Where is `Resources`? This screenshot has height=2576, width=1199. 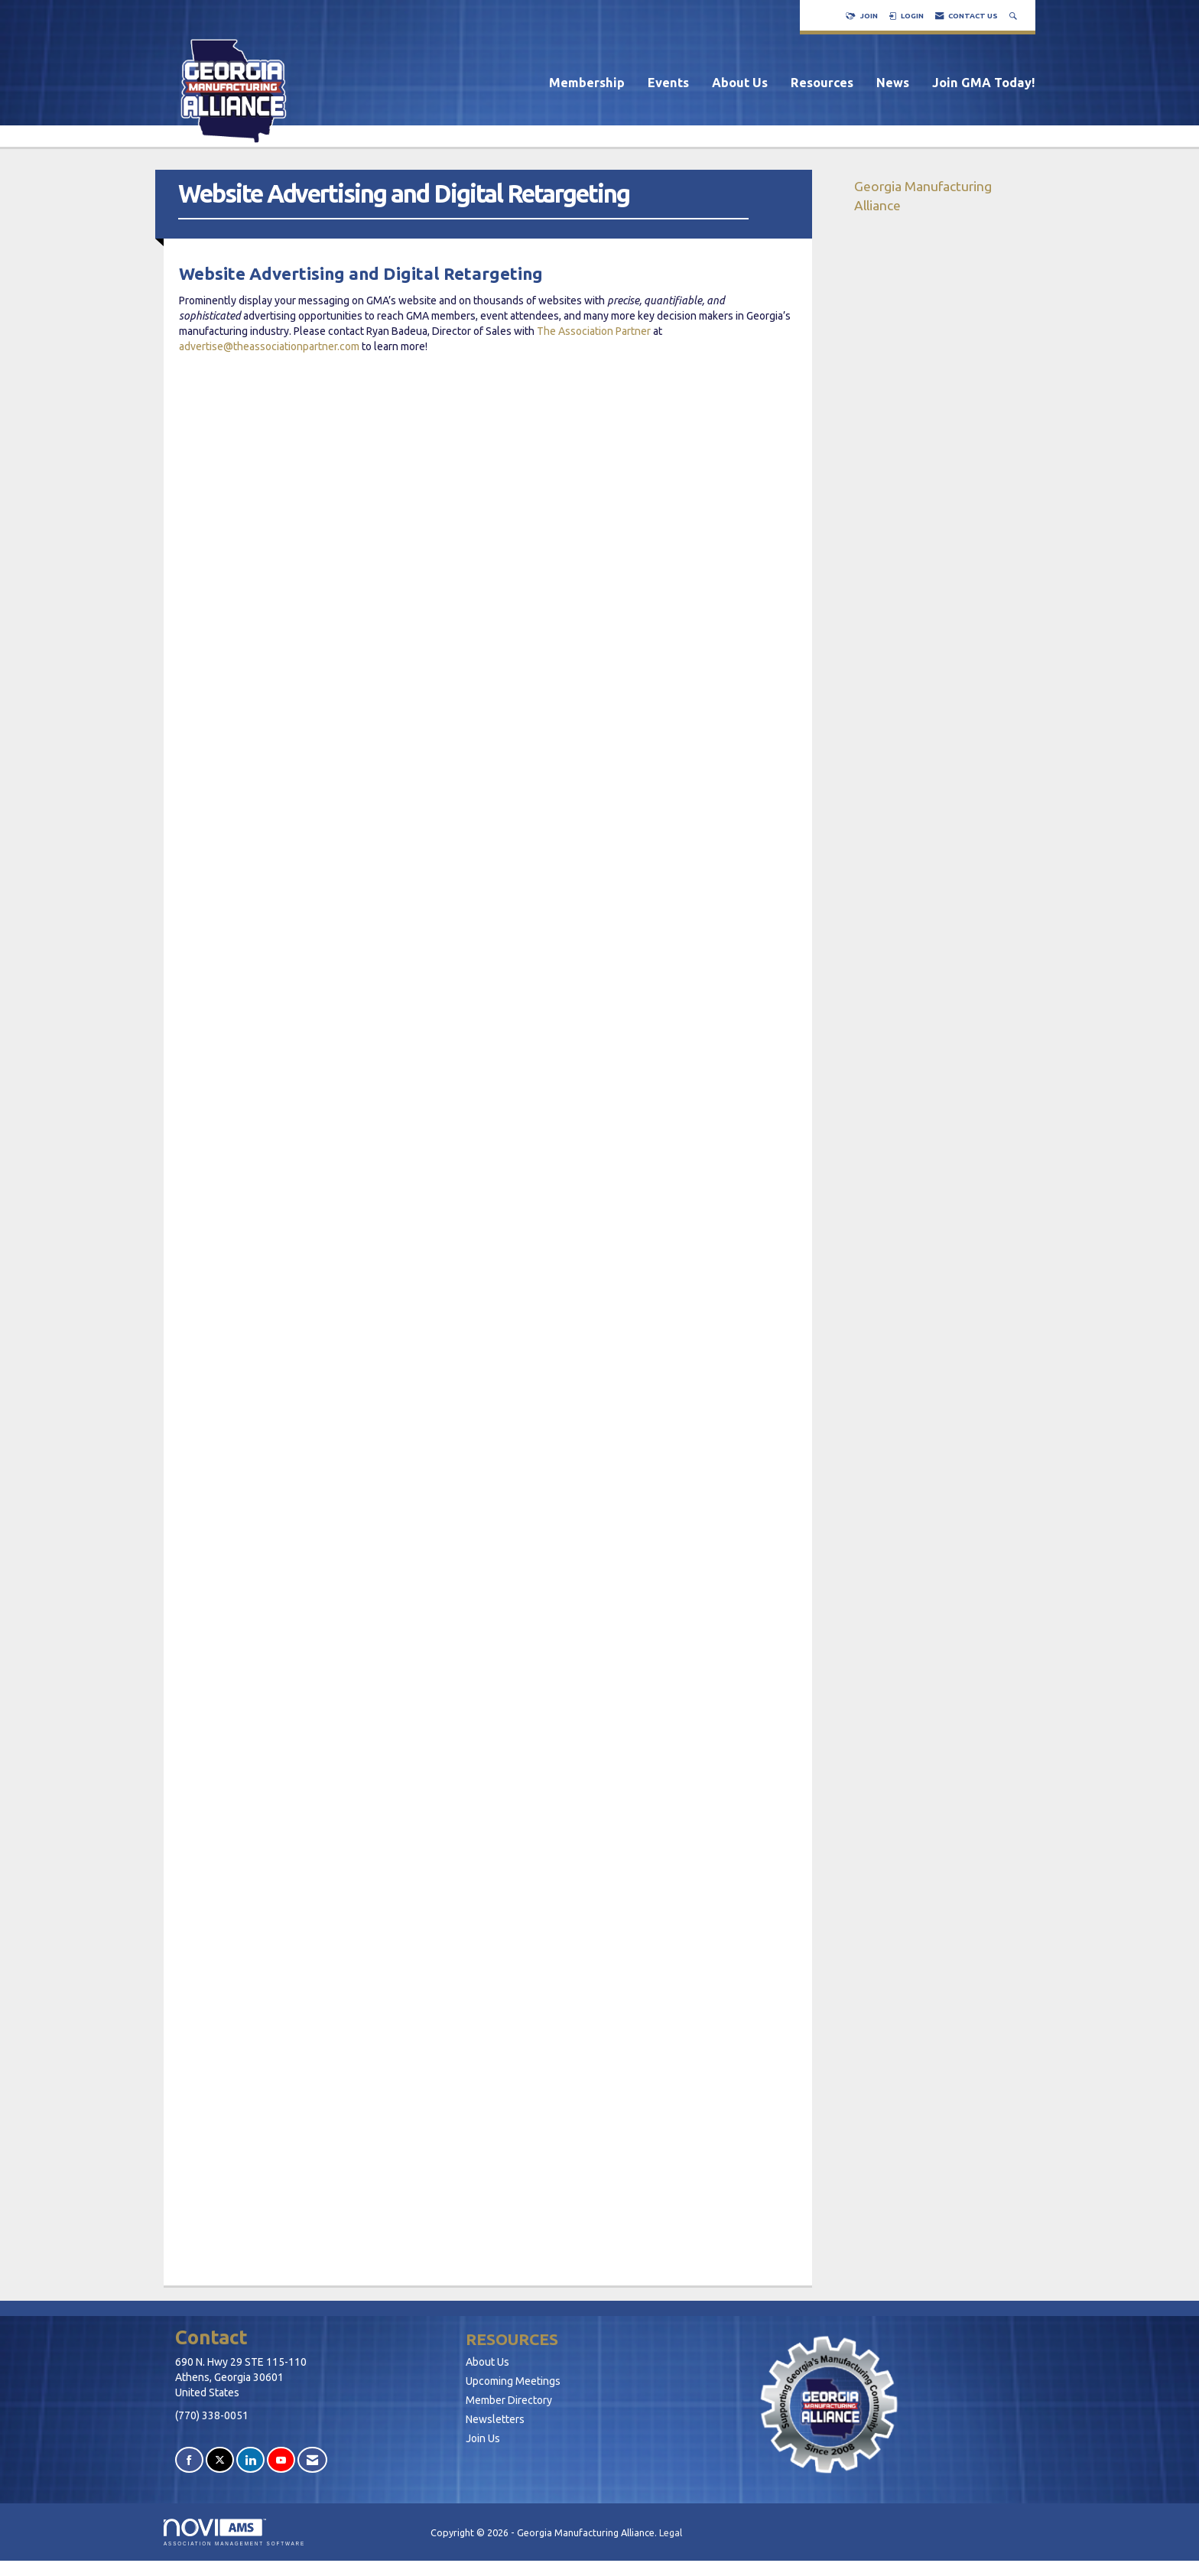 Resources is located at coordinates (822, 82).